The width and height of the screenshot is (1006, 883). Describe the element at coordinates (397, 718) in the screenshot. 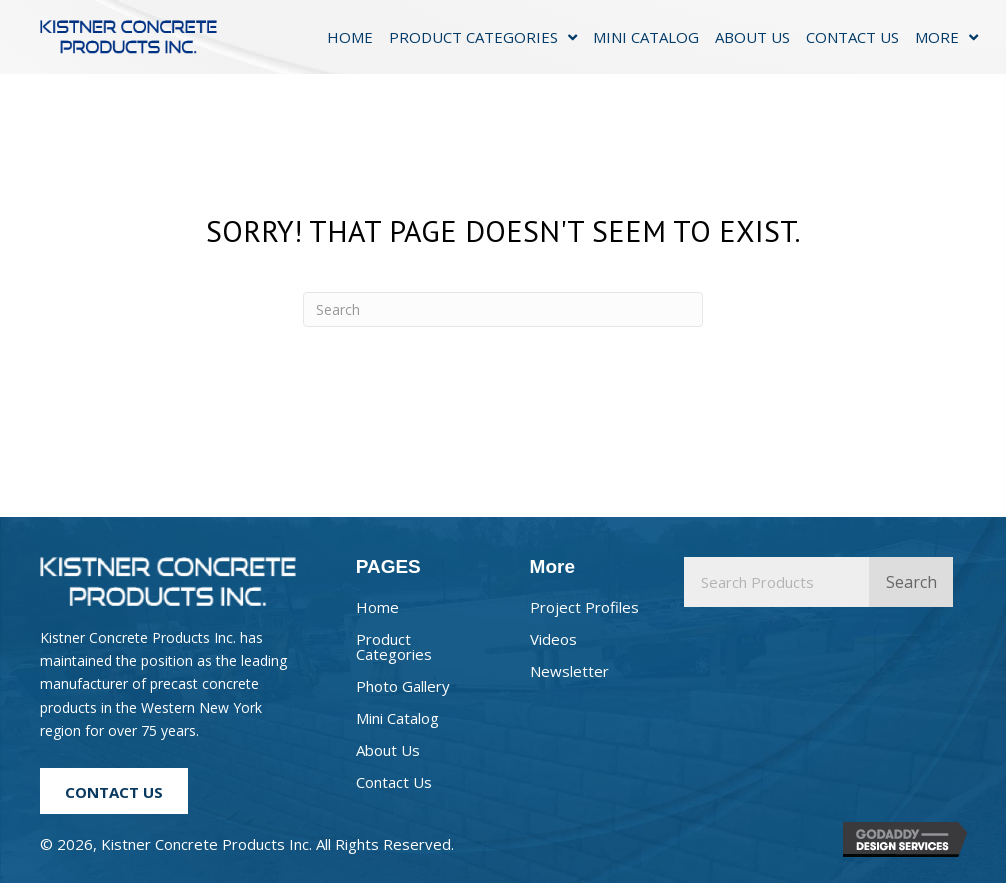

I see `Mini Catalog [menuitem]` at that location.